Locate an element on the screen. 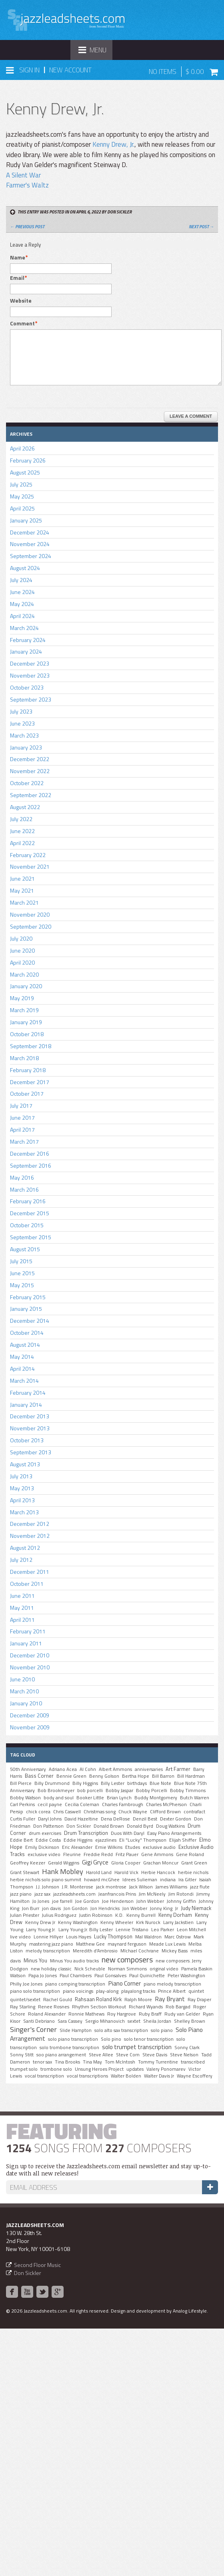 Image resolution: width=224 pixels, height=2576 pixels. solo piano transcription is located at coordinates (73, 2039).